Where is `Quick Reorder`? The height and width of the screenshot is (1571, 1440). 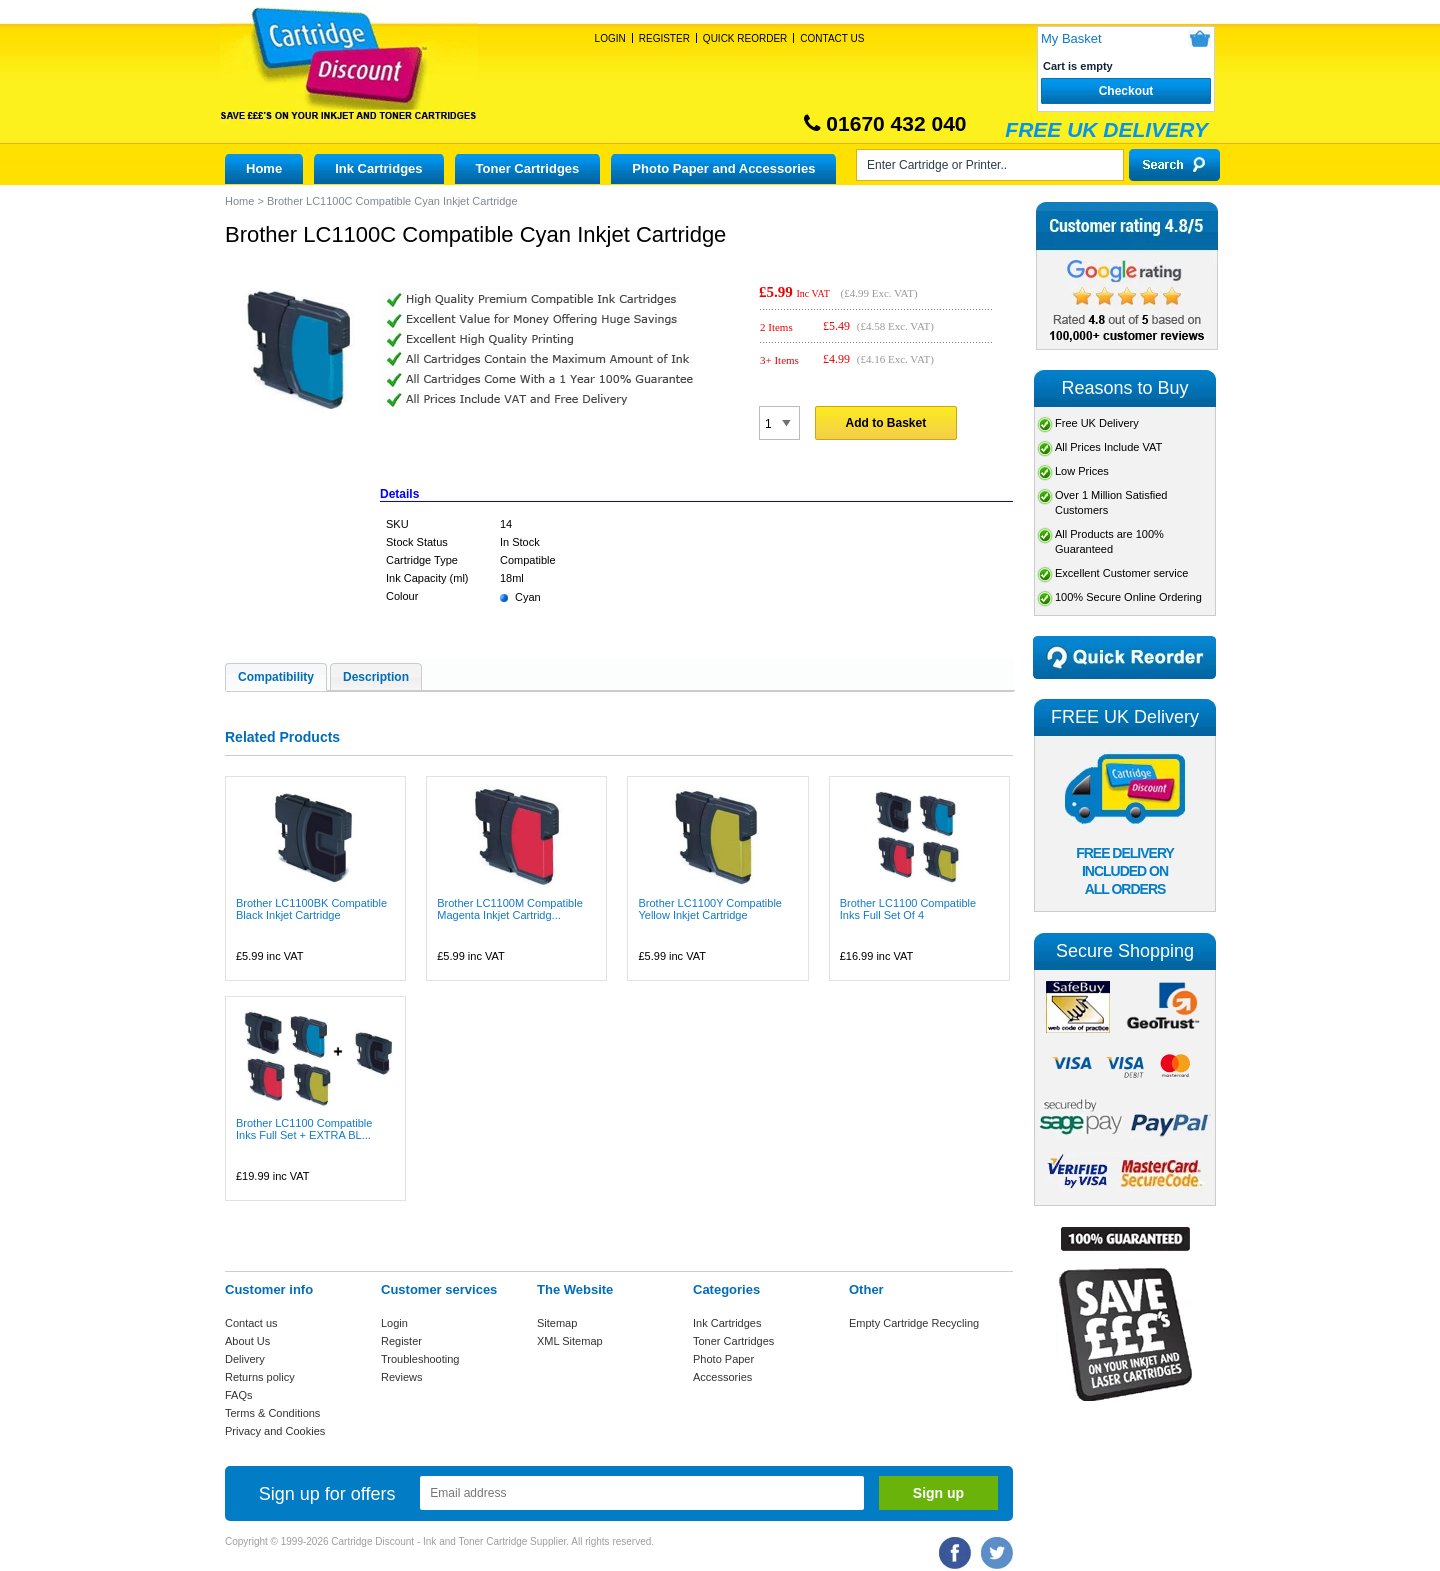 Quick Reorder is located at coordinates (745, 38).